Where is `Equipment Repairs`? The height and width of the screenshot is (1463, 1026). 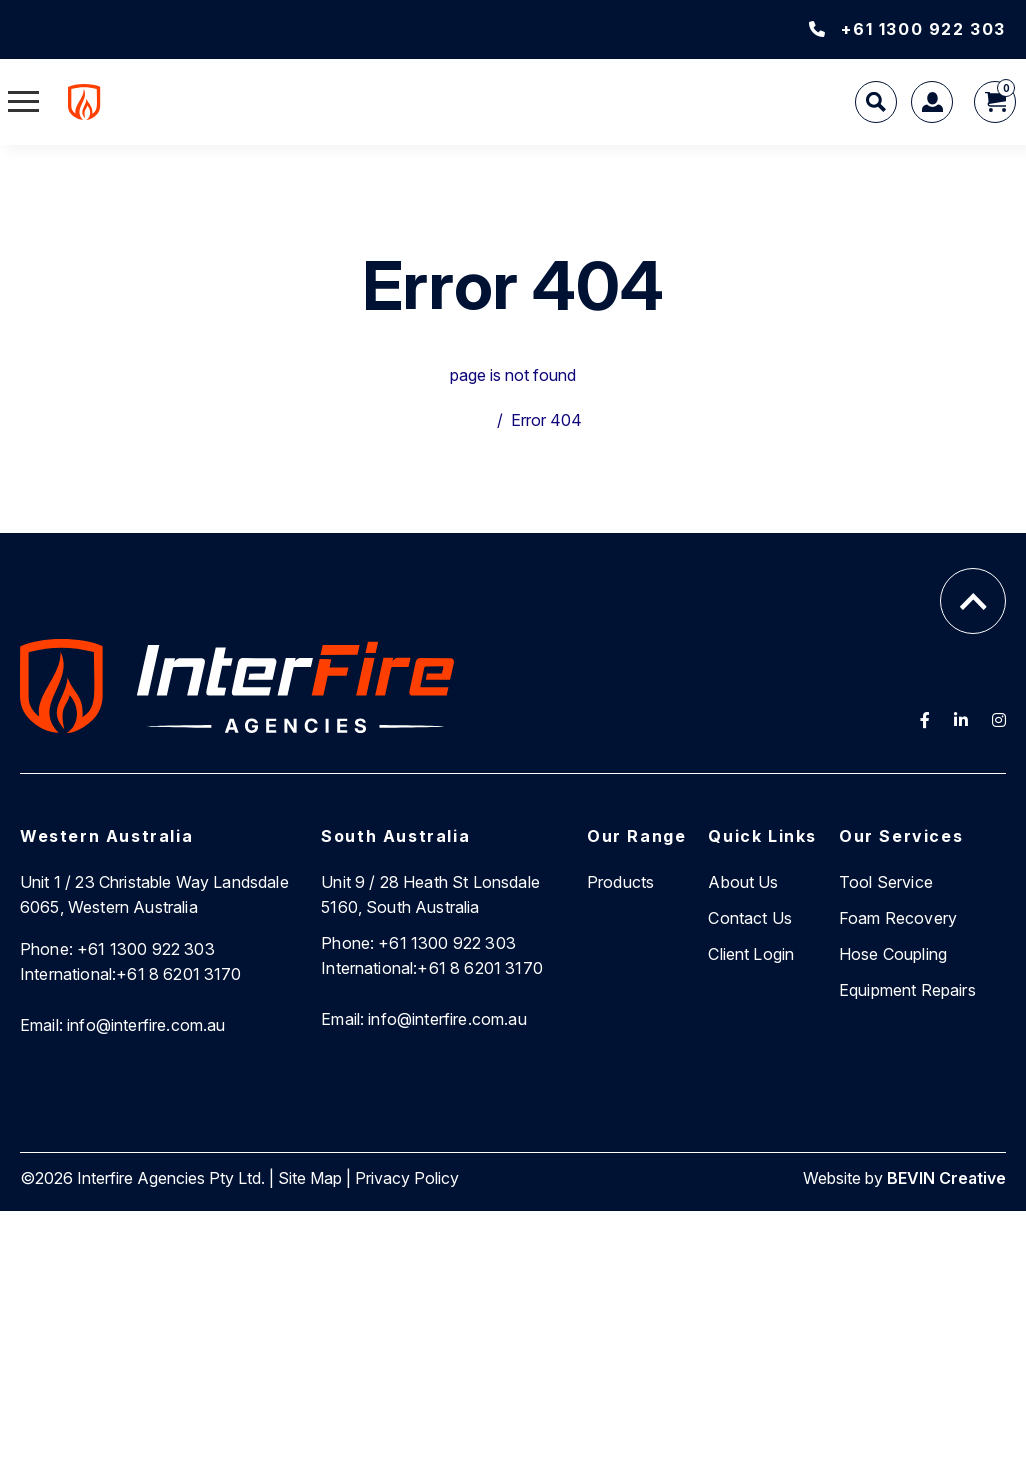
Equipment Repairs is located at coordinates (907, 990).